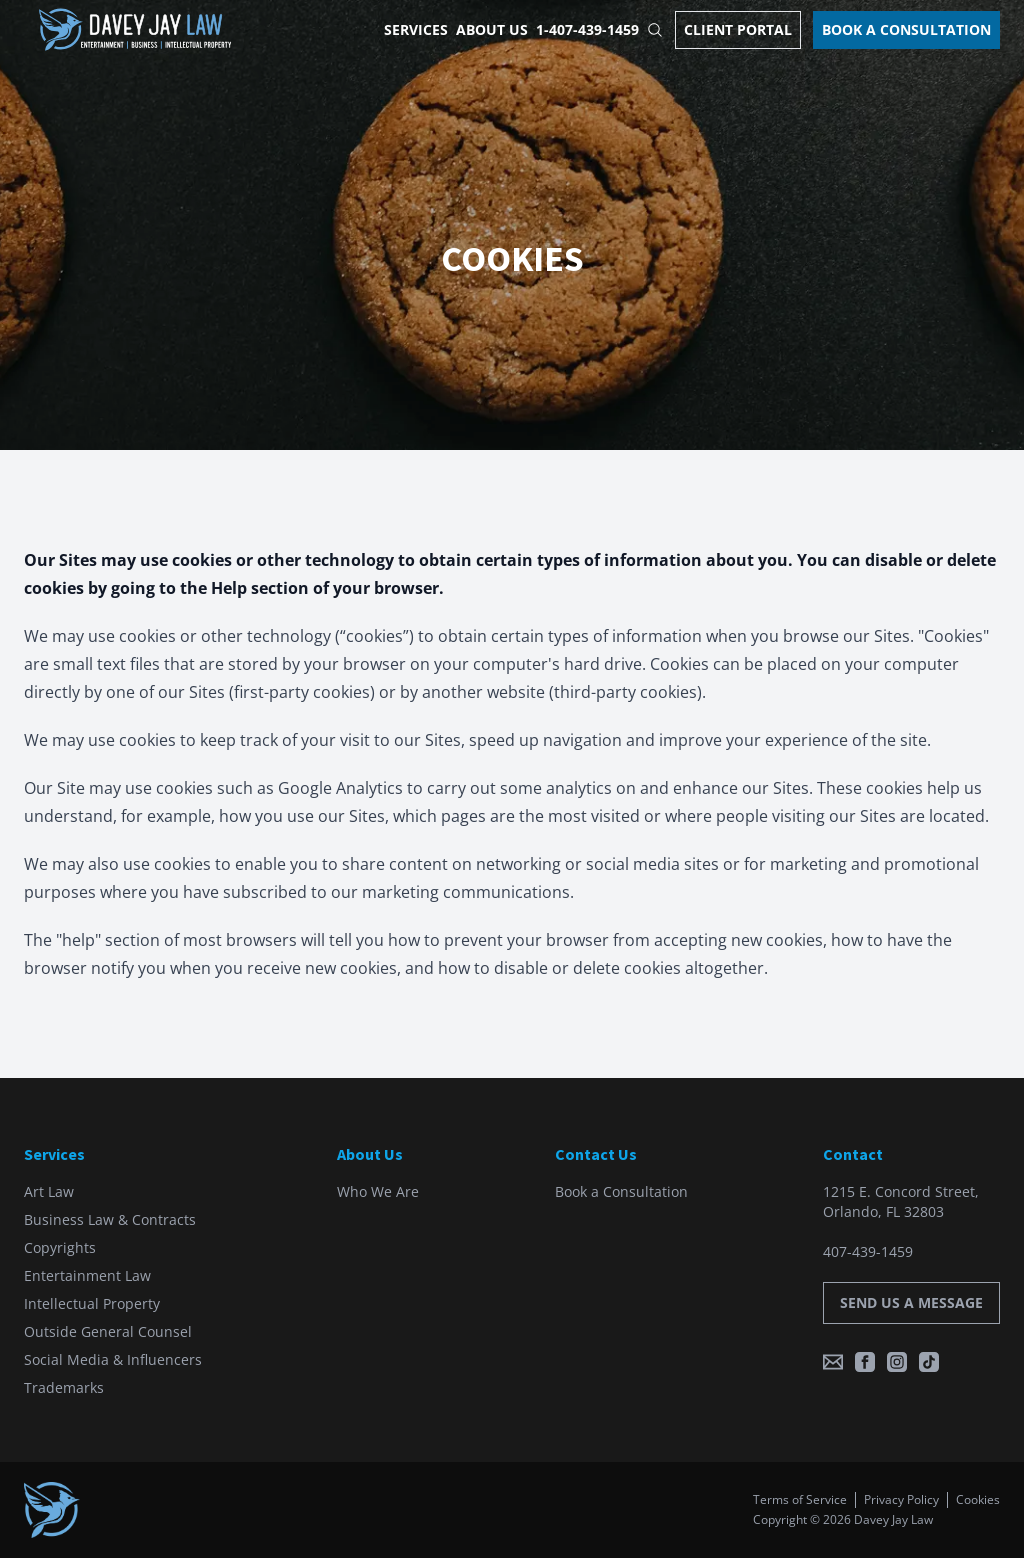 This screenshot has width=1024, height=1558. Describe the element at coordinates (60, 1247) in the screenshot. I see `Copyrights` at that location.